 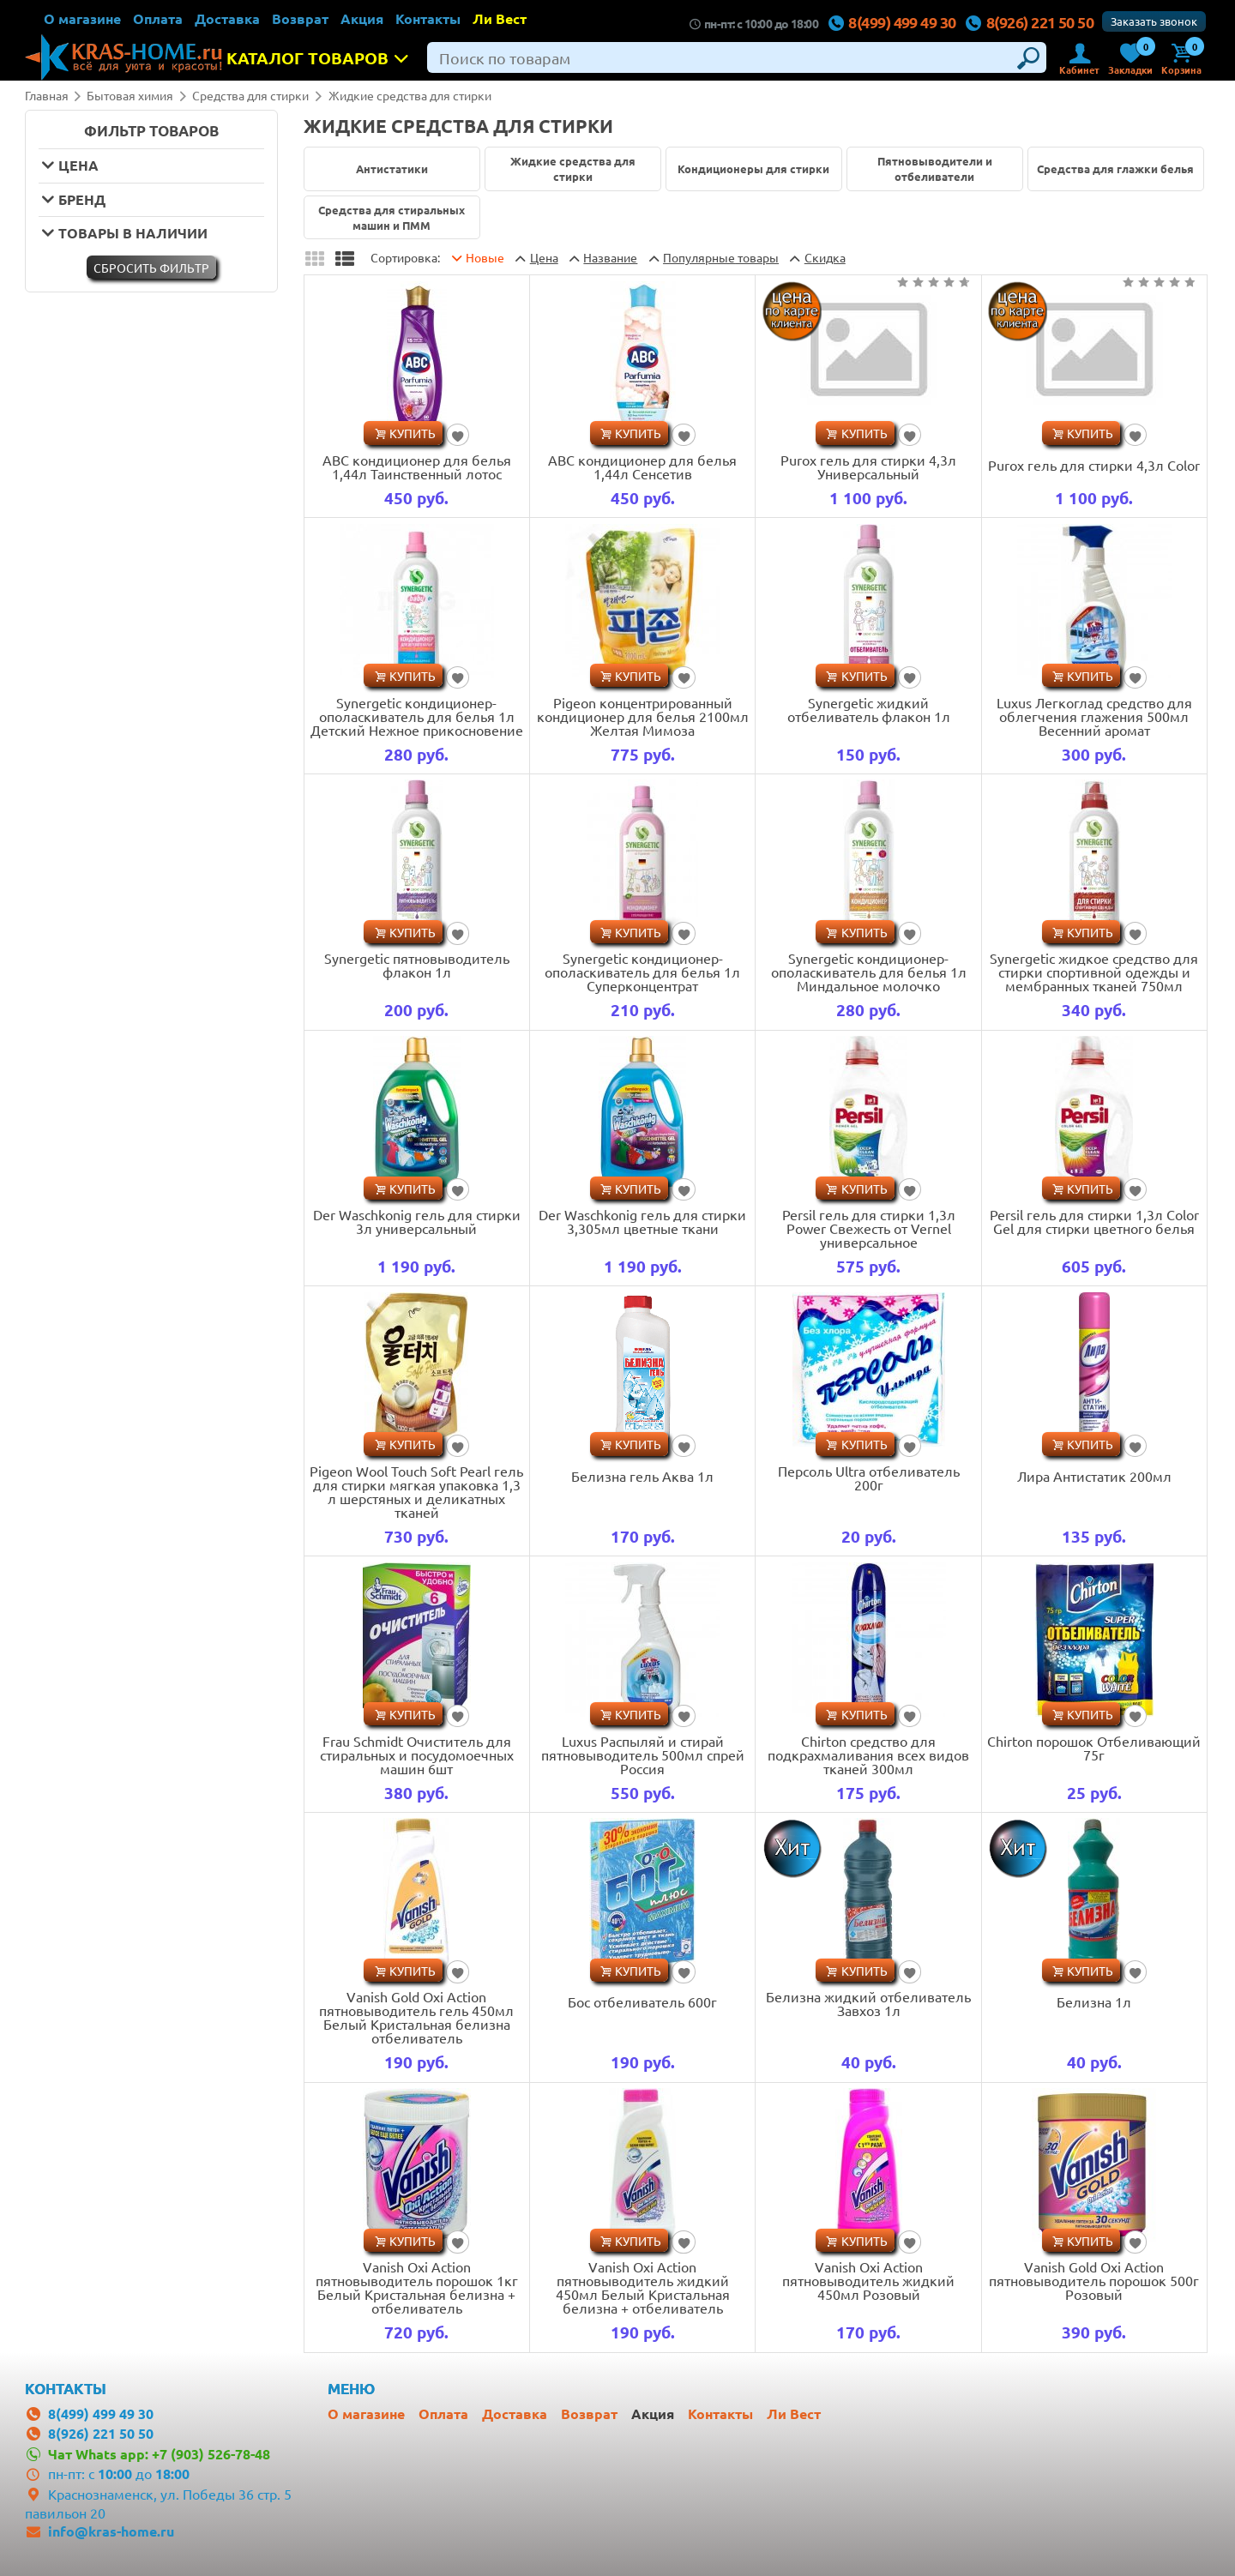 What do you see at coordinates (300, 18) in the screenshot?
I see `Возврат` at bounding box center [300, 18].